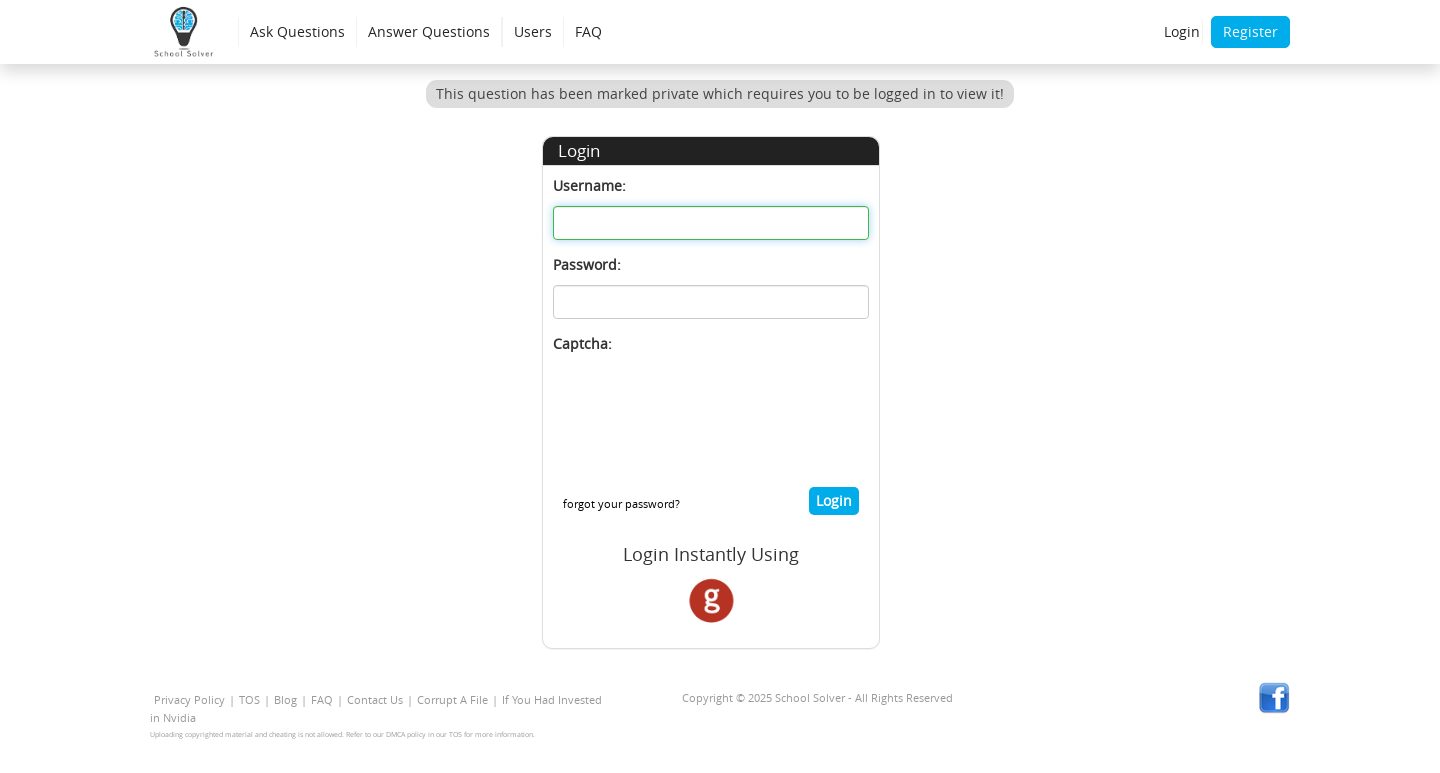 The height and width of the screenshot is (773, 1440). I want to click on Users, so click(533, 31).